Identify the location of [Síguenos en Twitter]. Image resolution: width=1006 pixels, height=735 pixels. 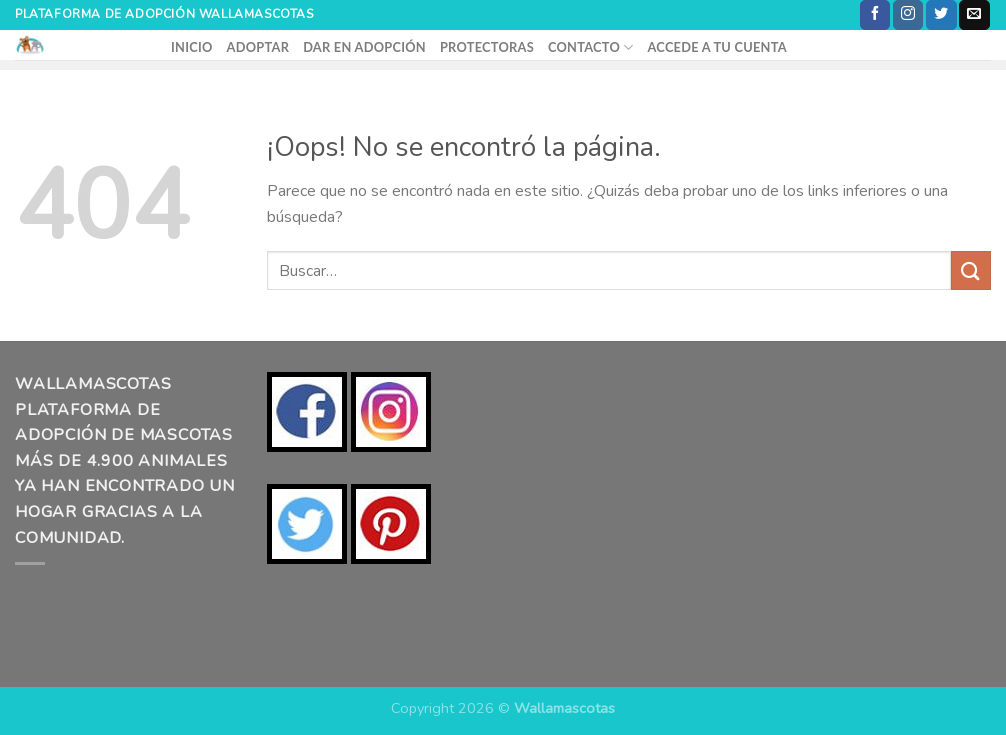
(941, 15).